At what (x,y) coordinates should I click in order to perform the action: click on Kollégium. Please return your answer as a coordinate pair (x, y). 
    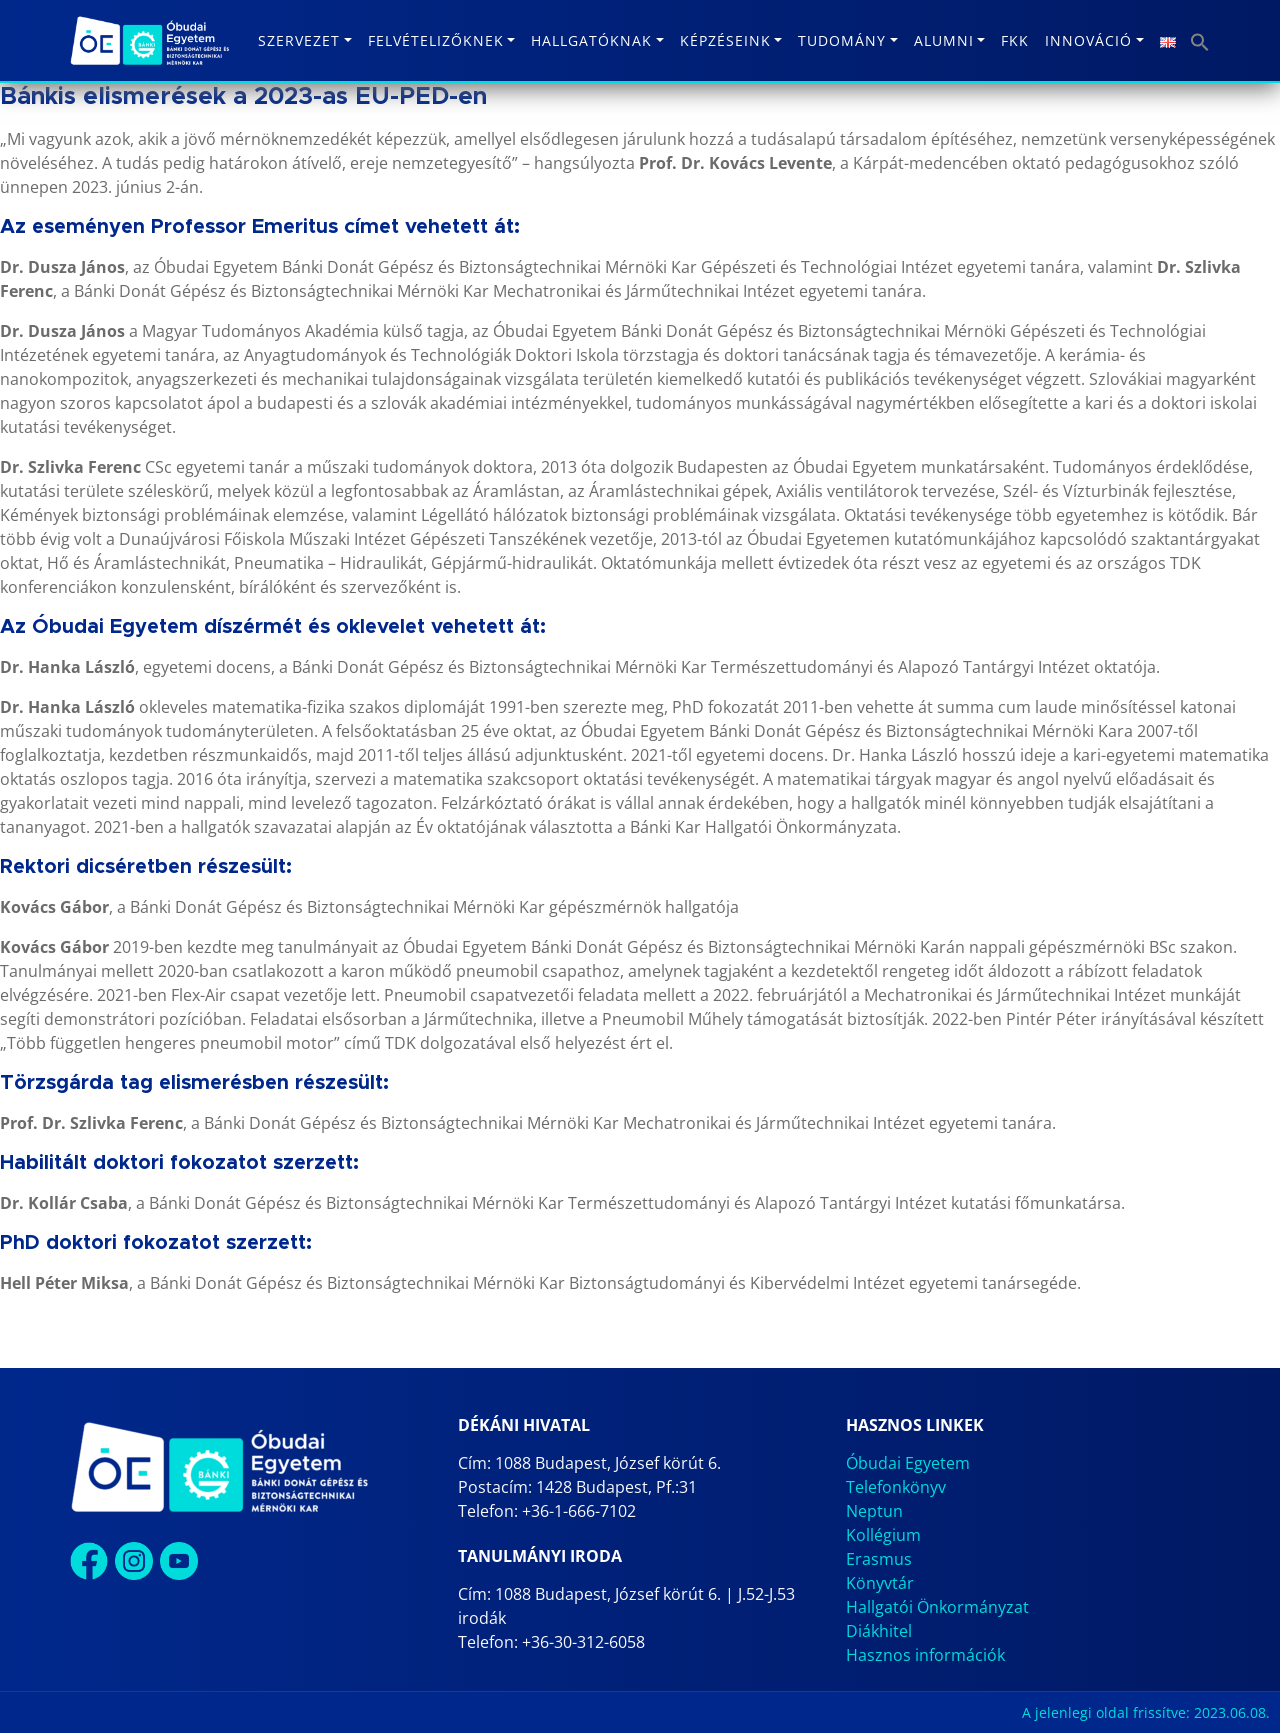
    Looking at the image, I should click on (883, 1535).